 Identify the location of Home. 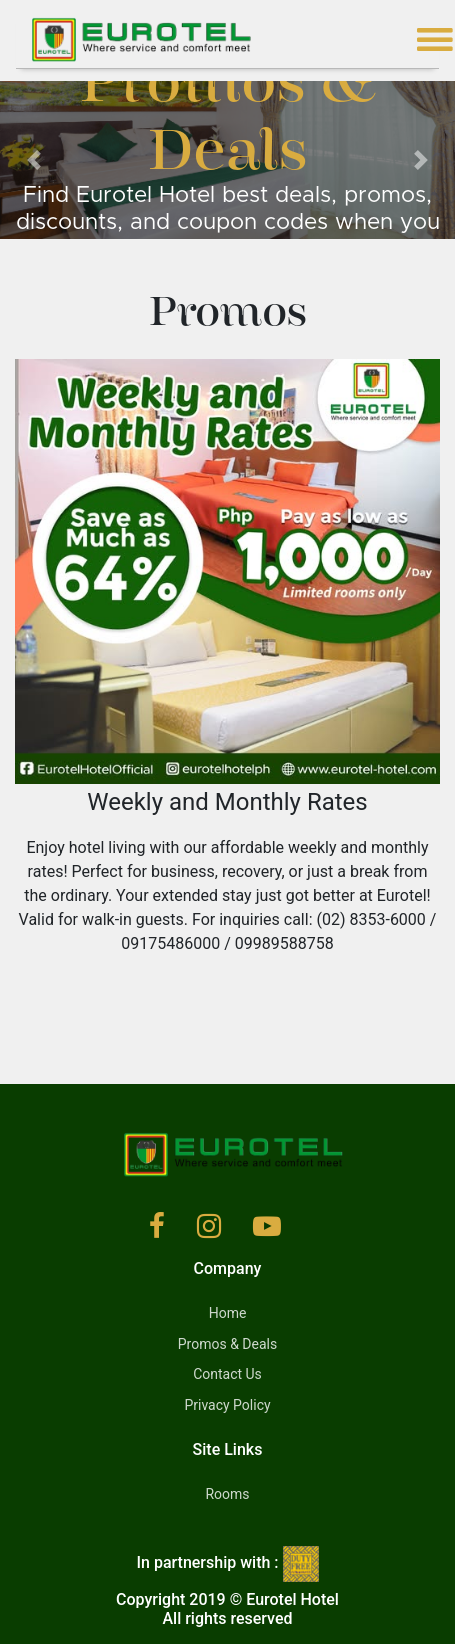
(228, 1313).